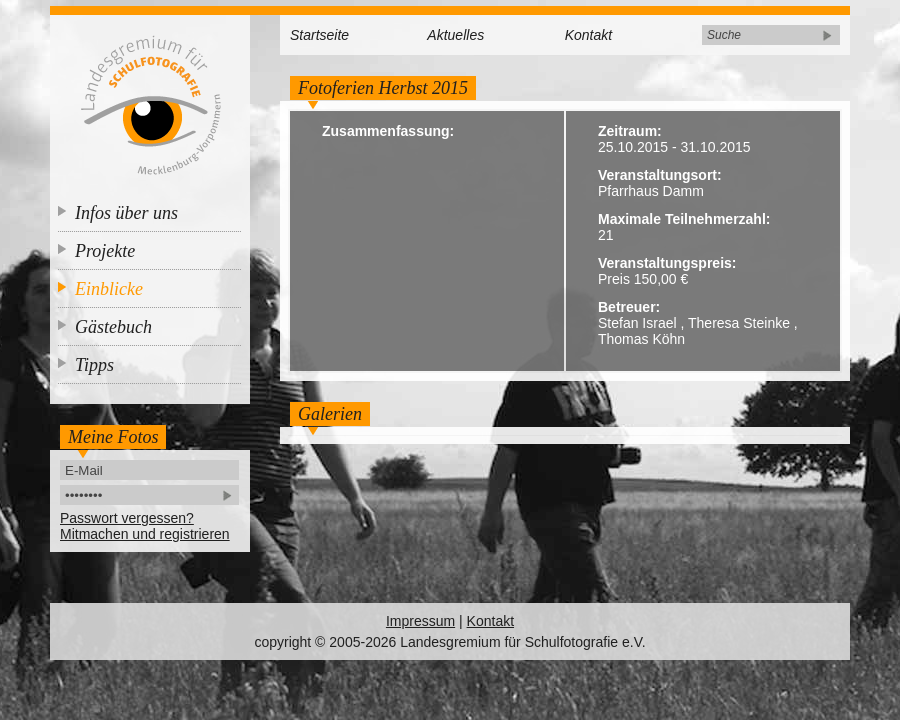 The image size is (900, 720). I want to click on Maximale Teilnehmerzahl:, so click(684, 219).